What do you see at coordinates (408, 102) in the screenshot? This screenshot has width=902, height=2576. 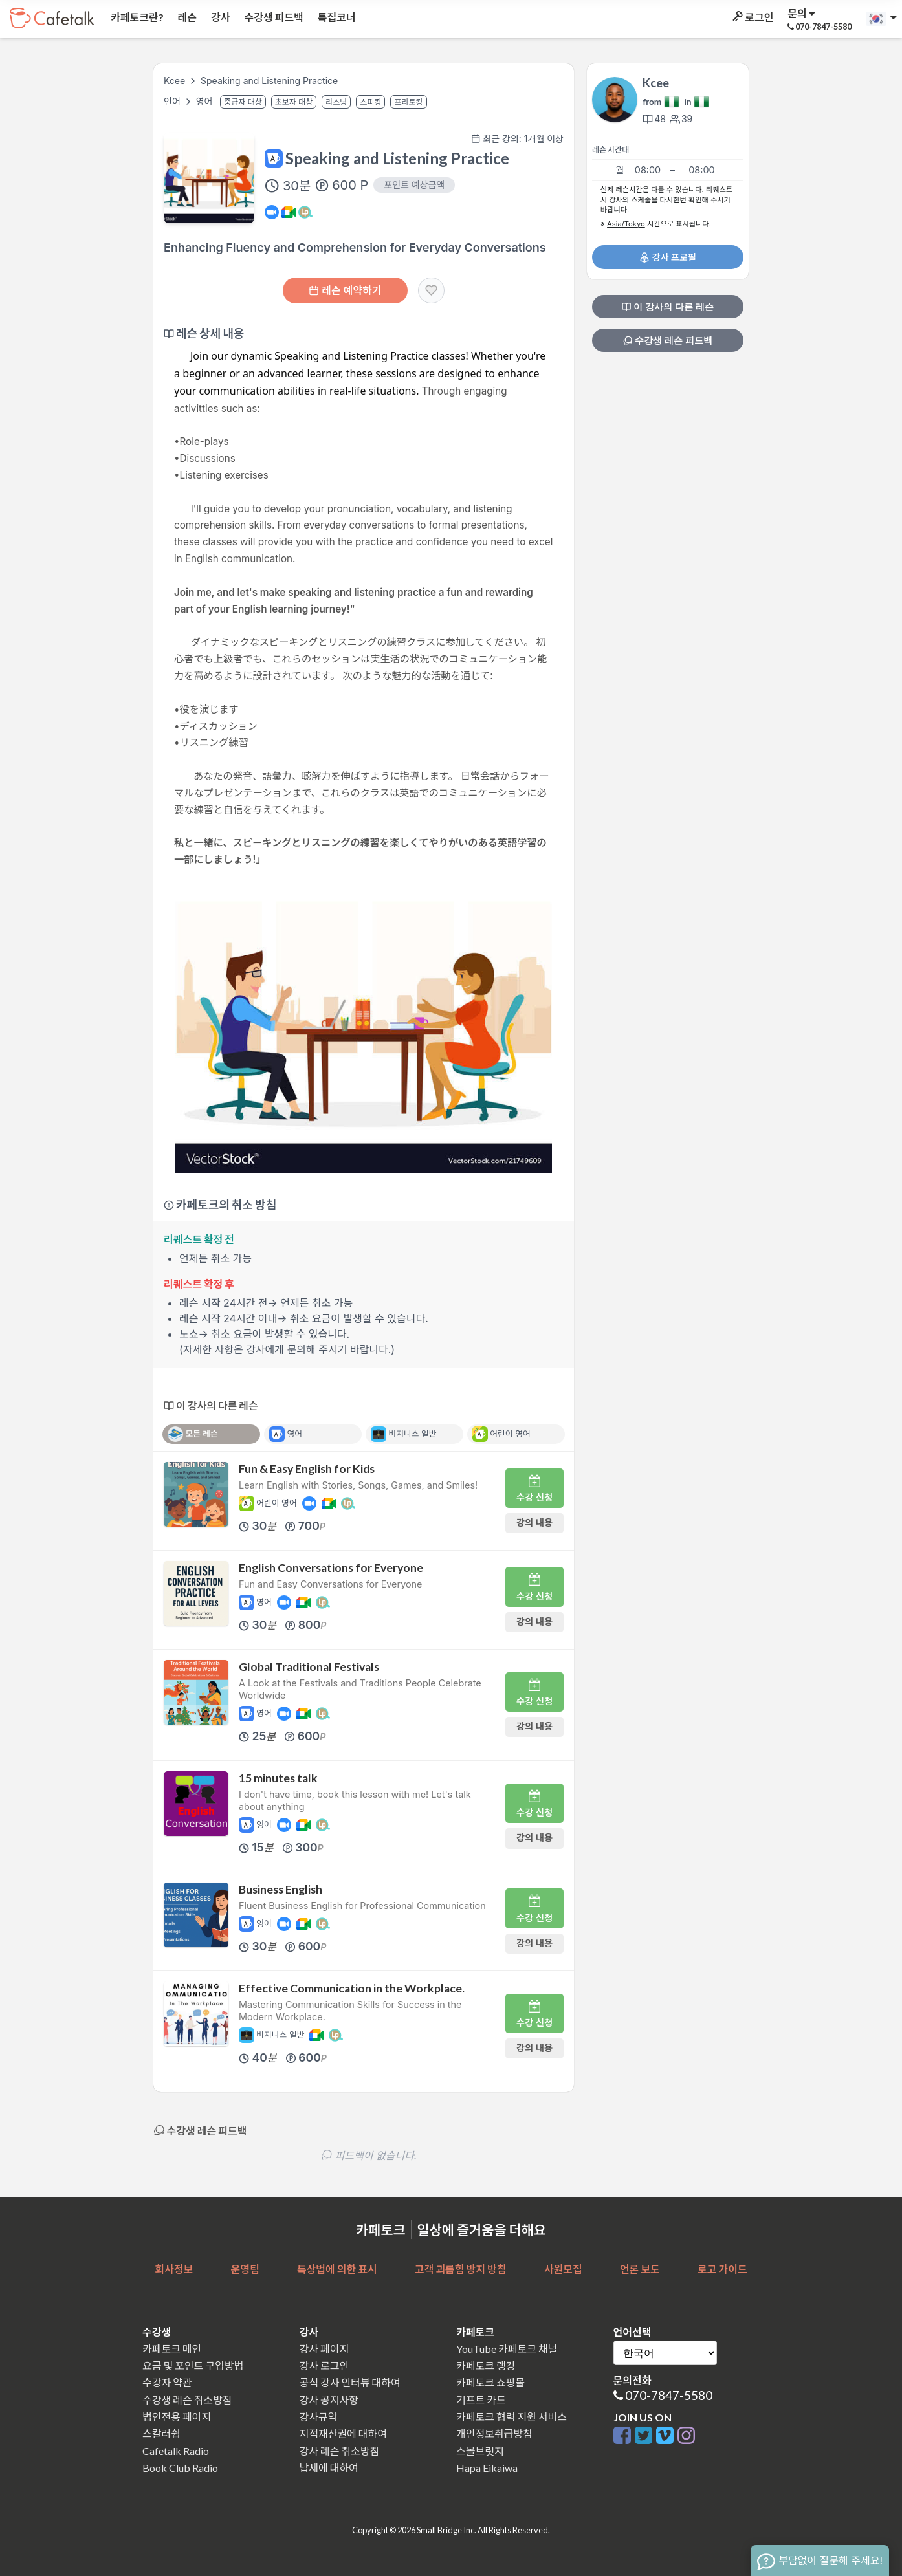 I see `프리토킹` at bounding box center [408, 102].